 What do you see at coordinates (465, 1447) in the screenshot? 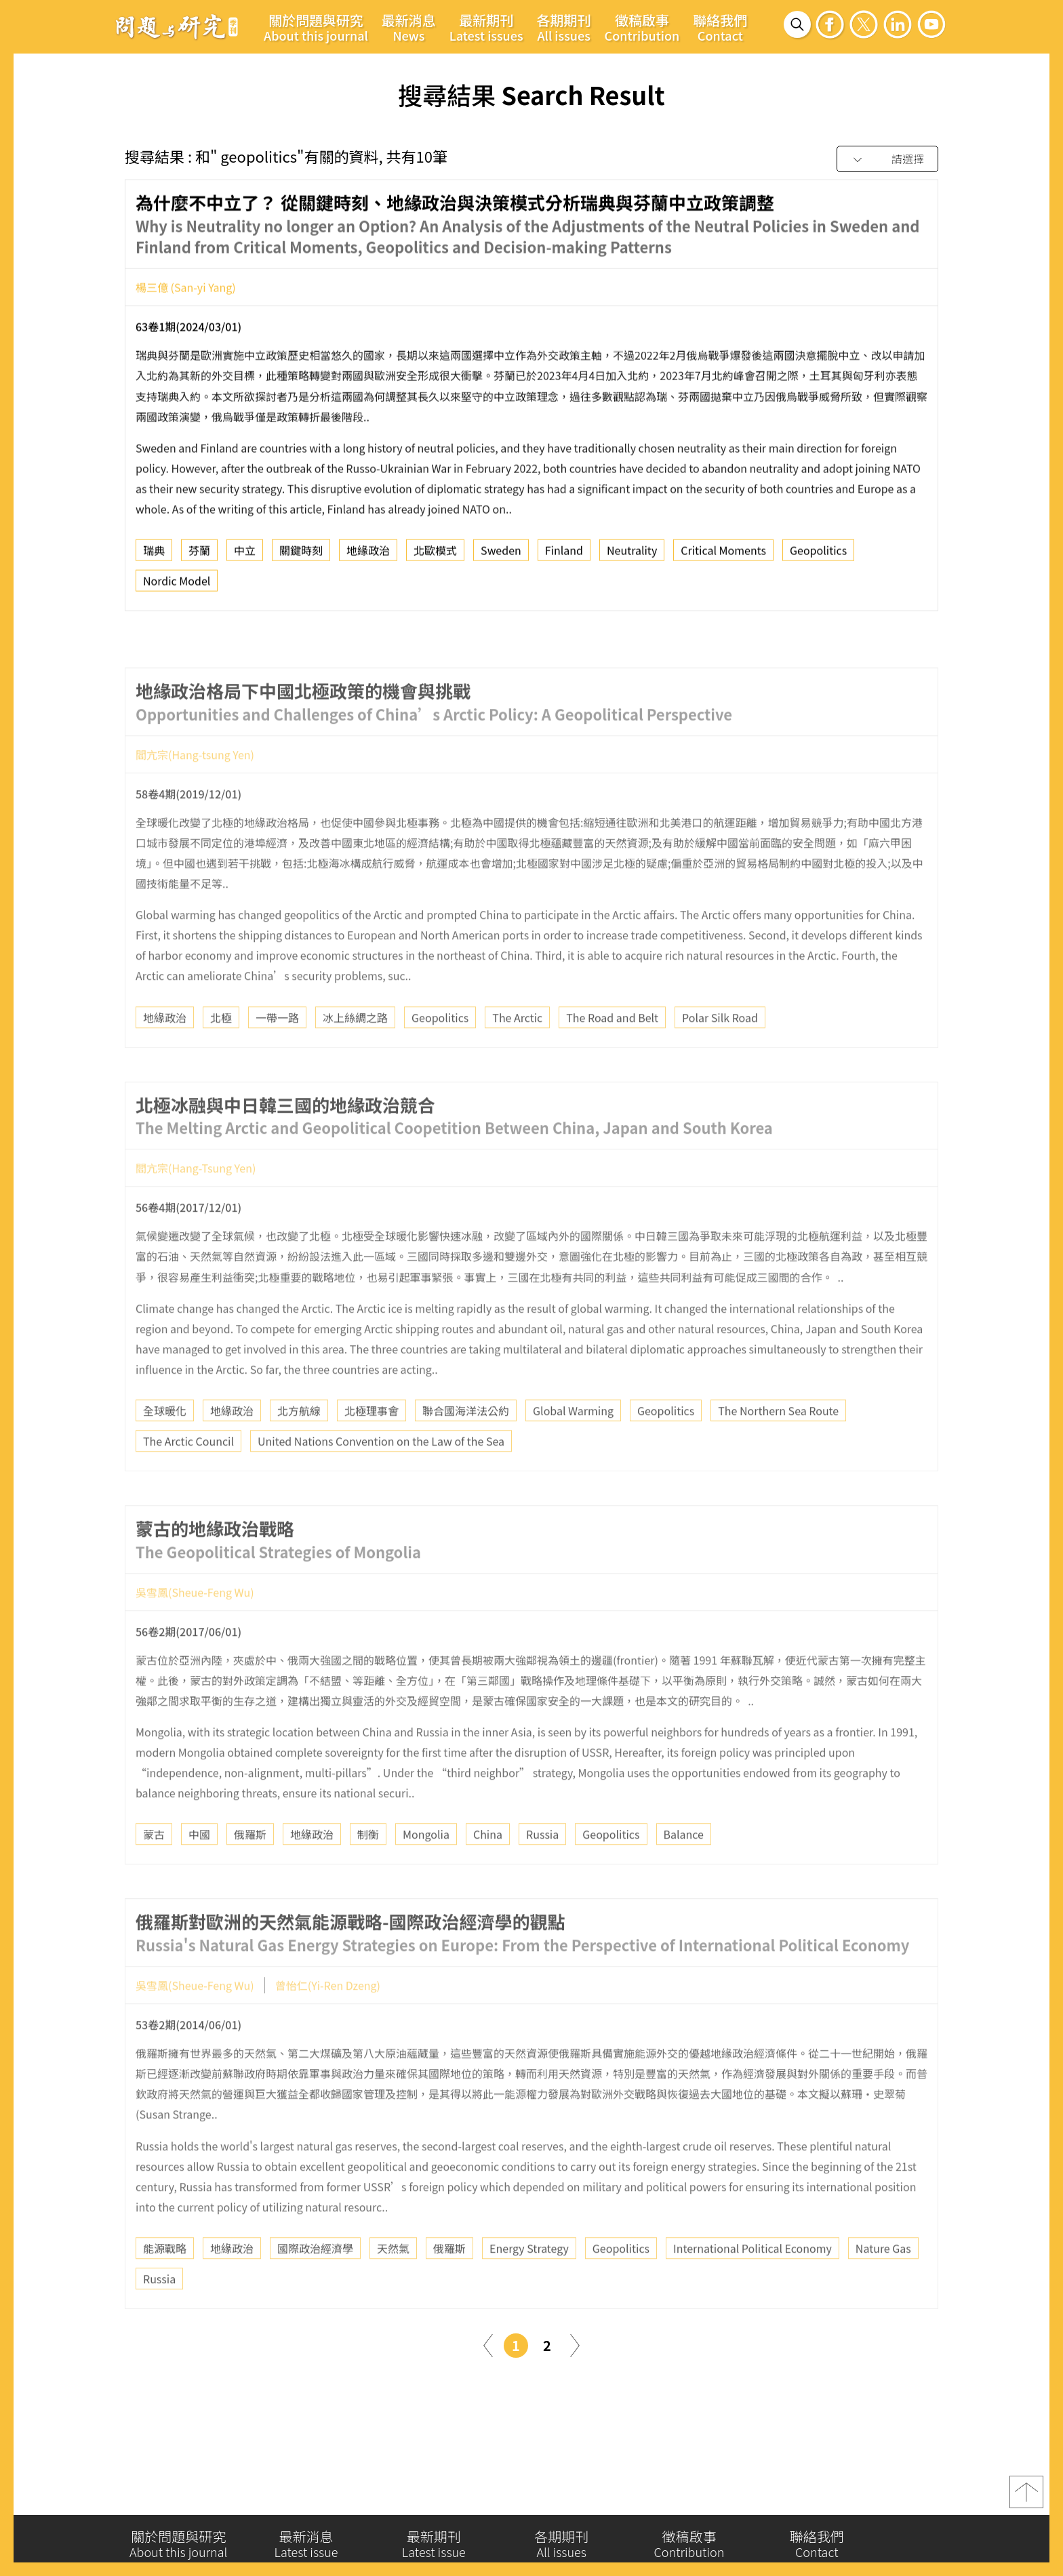
I see `聯合國海洋法公約` at bounding box center [465, 1447].